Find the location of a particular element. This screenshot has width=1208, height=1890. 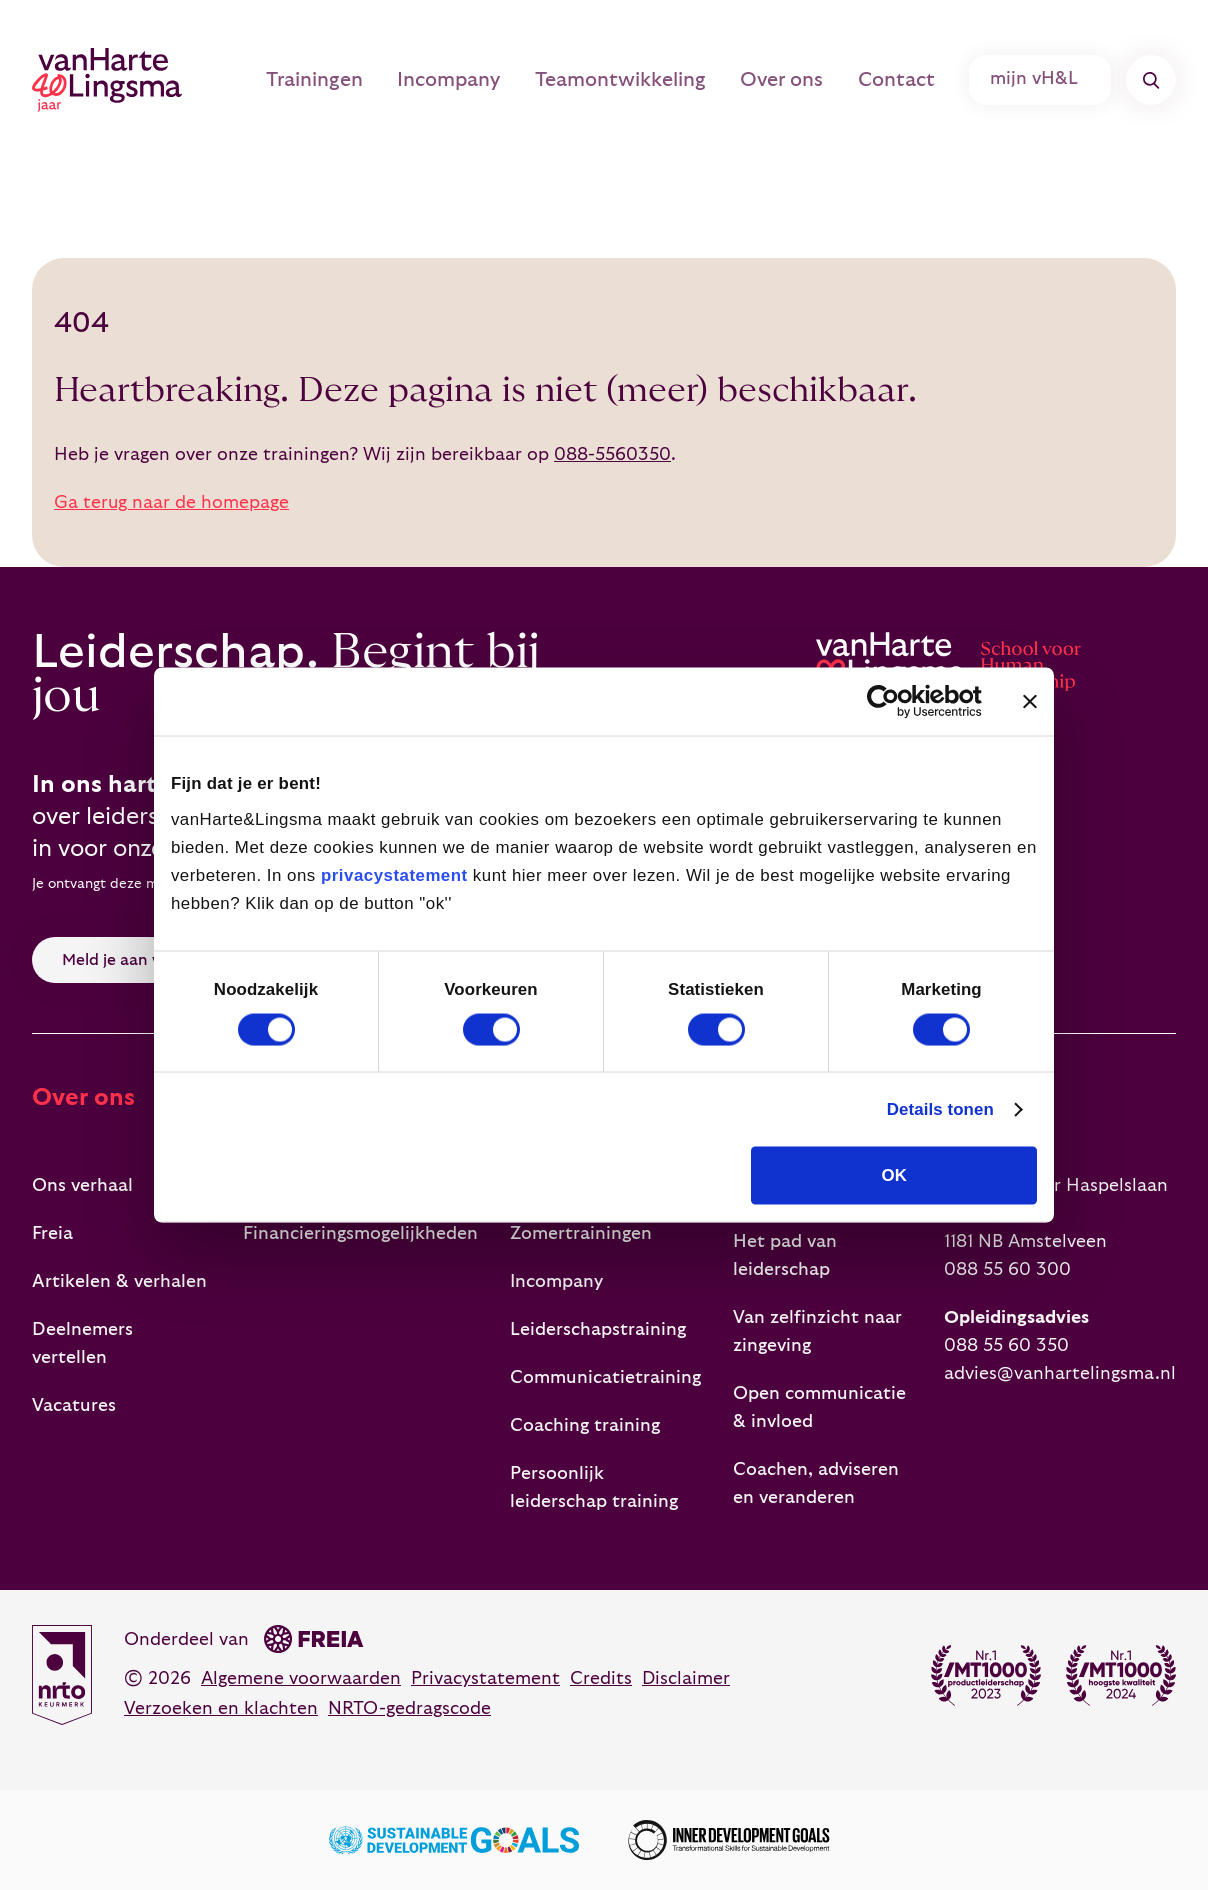

Over ons is located at coordinates (798, 80).